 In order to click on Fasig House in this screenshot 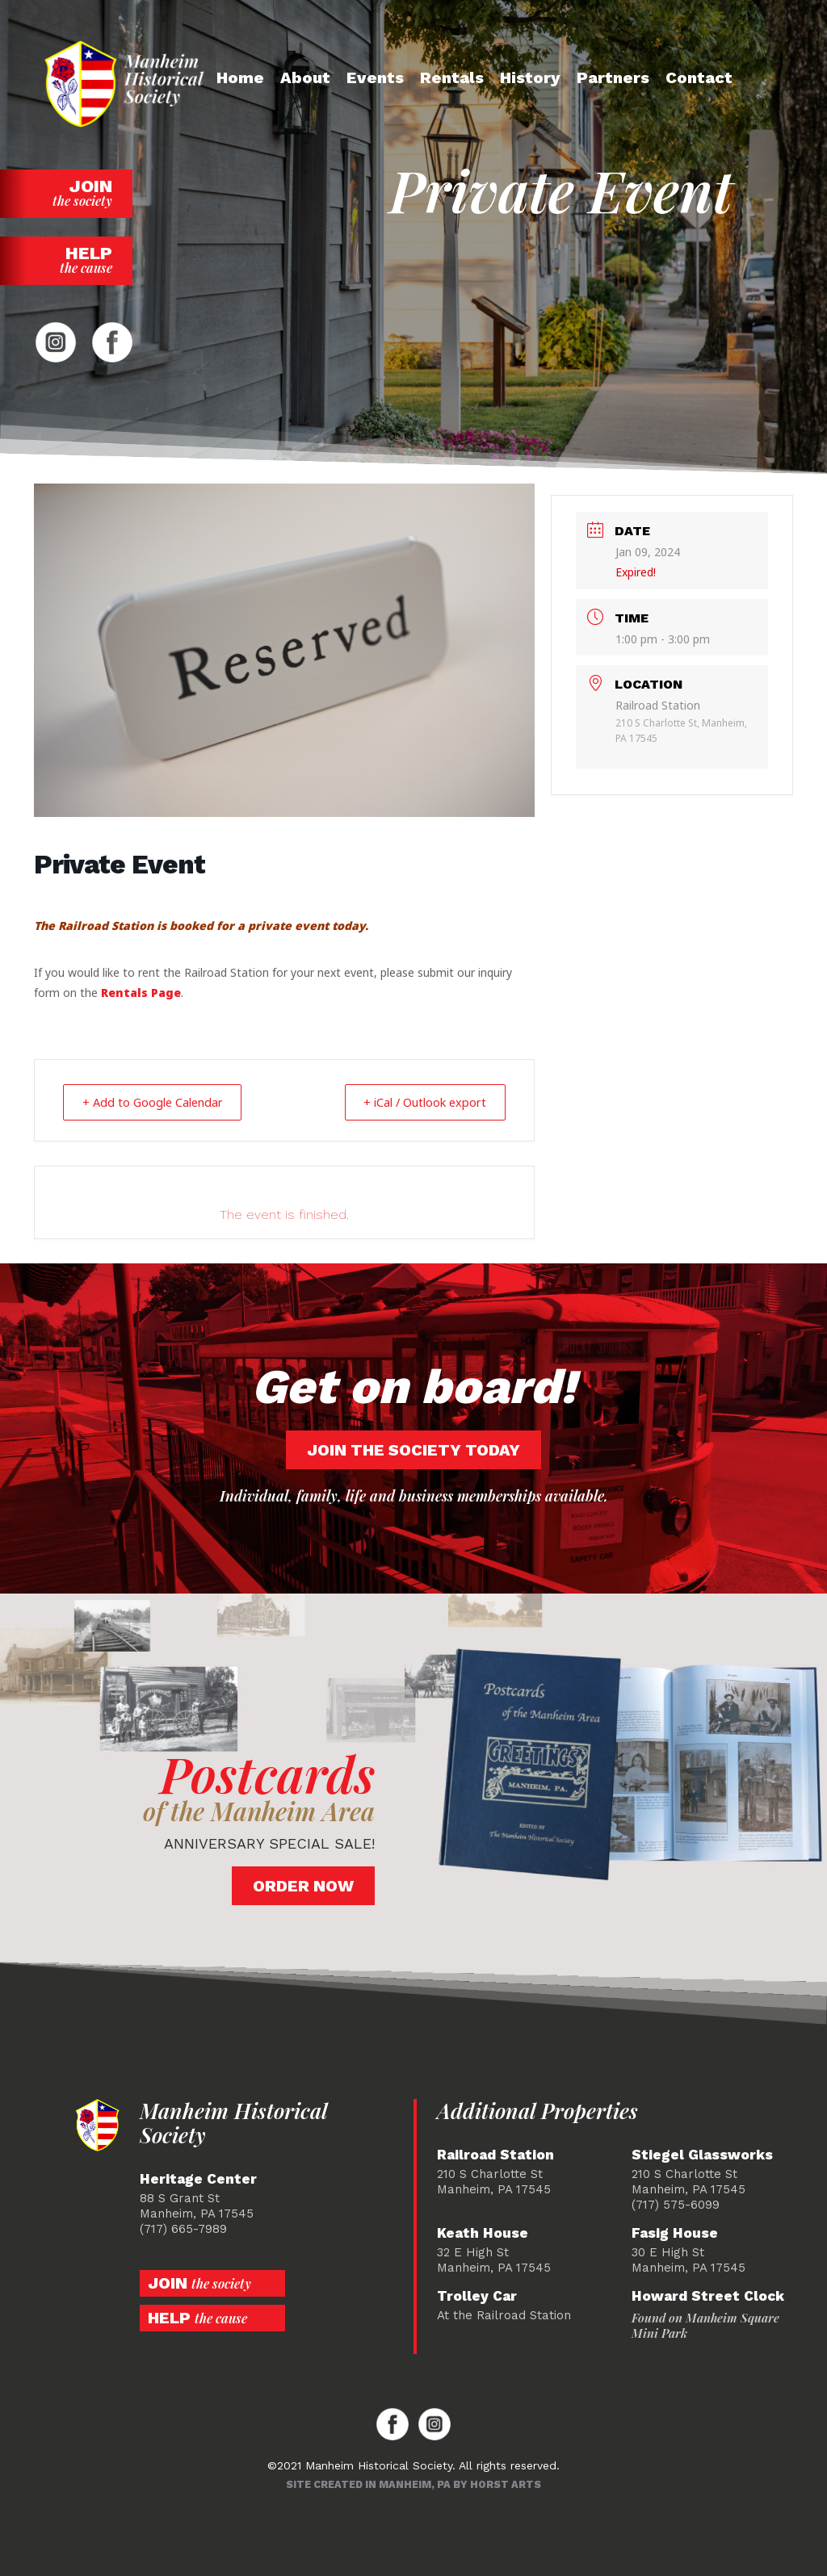, I will do `click(675, 2232)`.